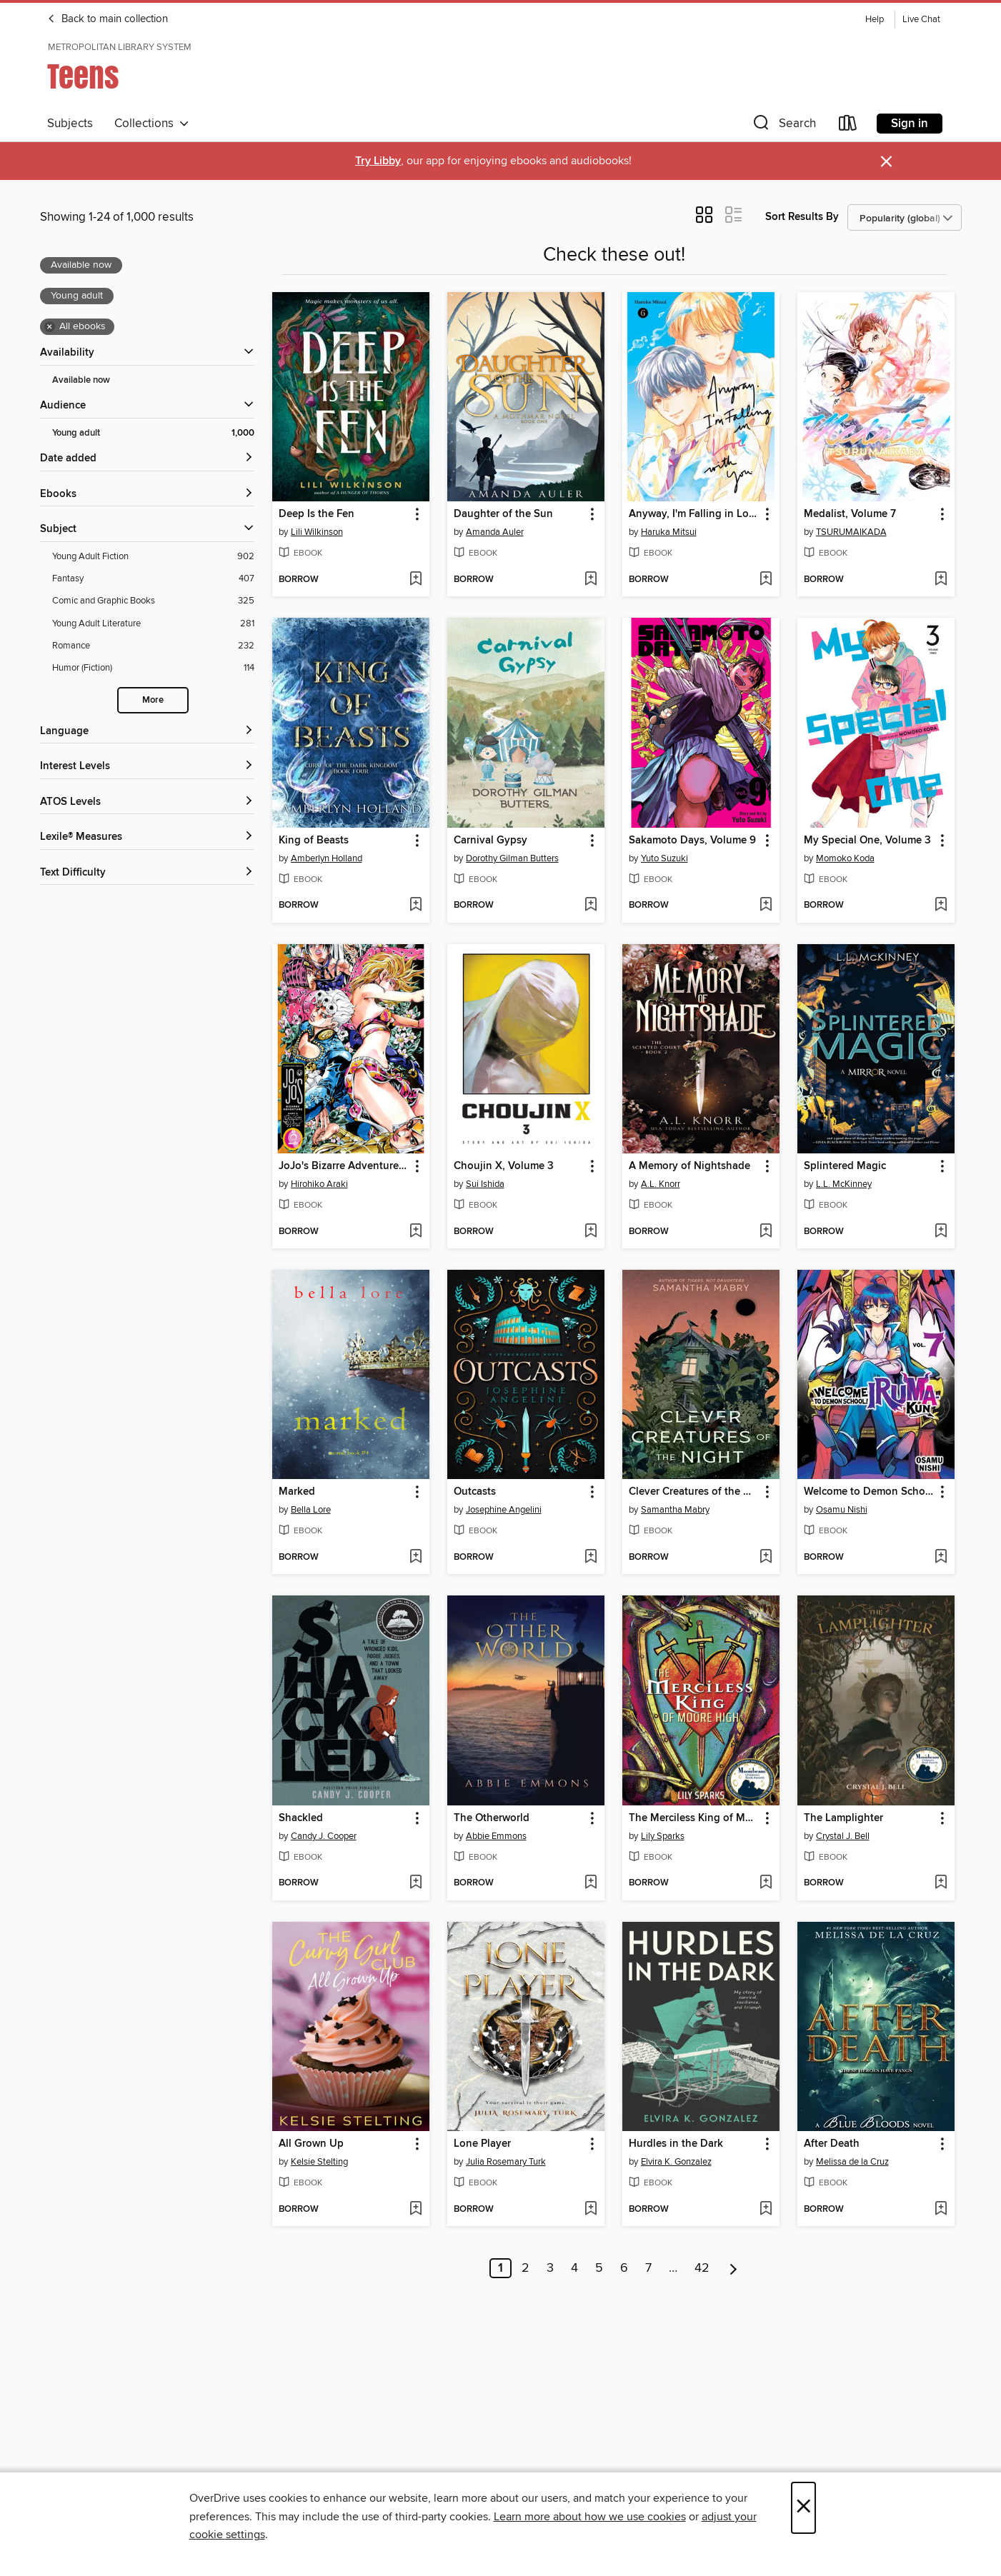 The width and height of the screenshot is (1001, 2576). Describe the element at coordinates (491, 1818) in the screenshot. I see `The Otherworld [link]` at that location.